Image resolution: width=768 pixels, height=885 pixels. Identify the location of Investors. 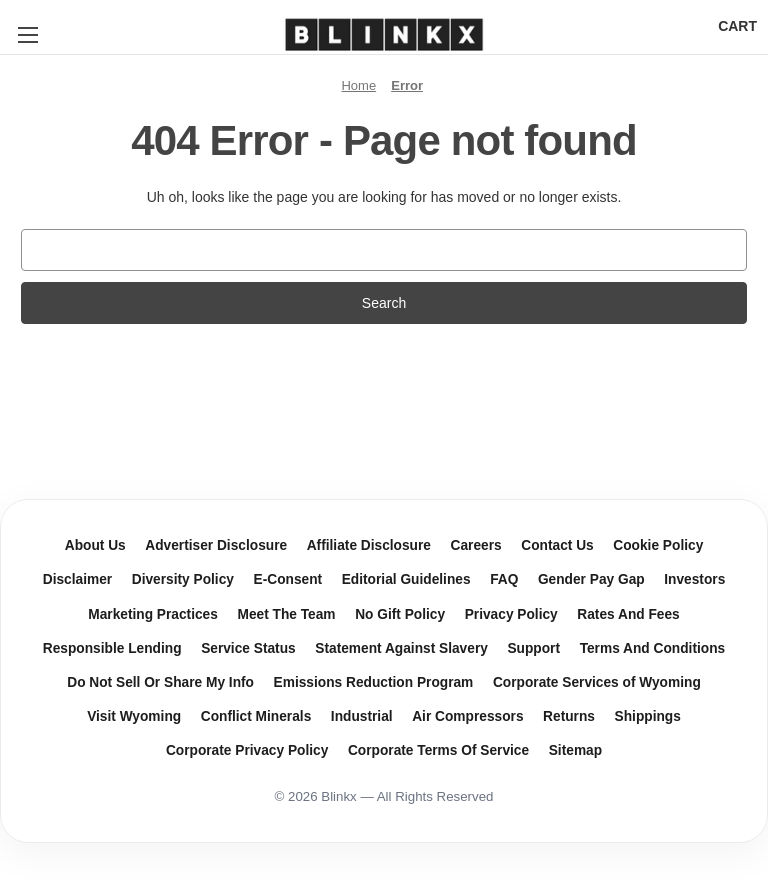
(694, 579).